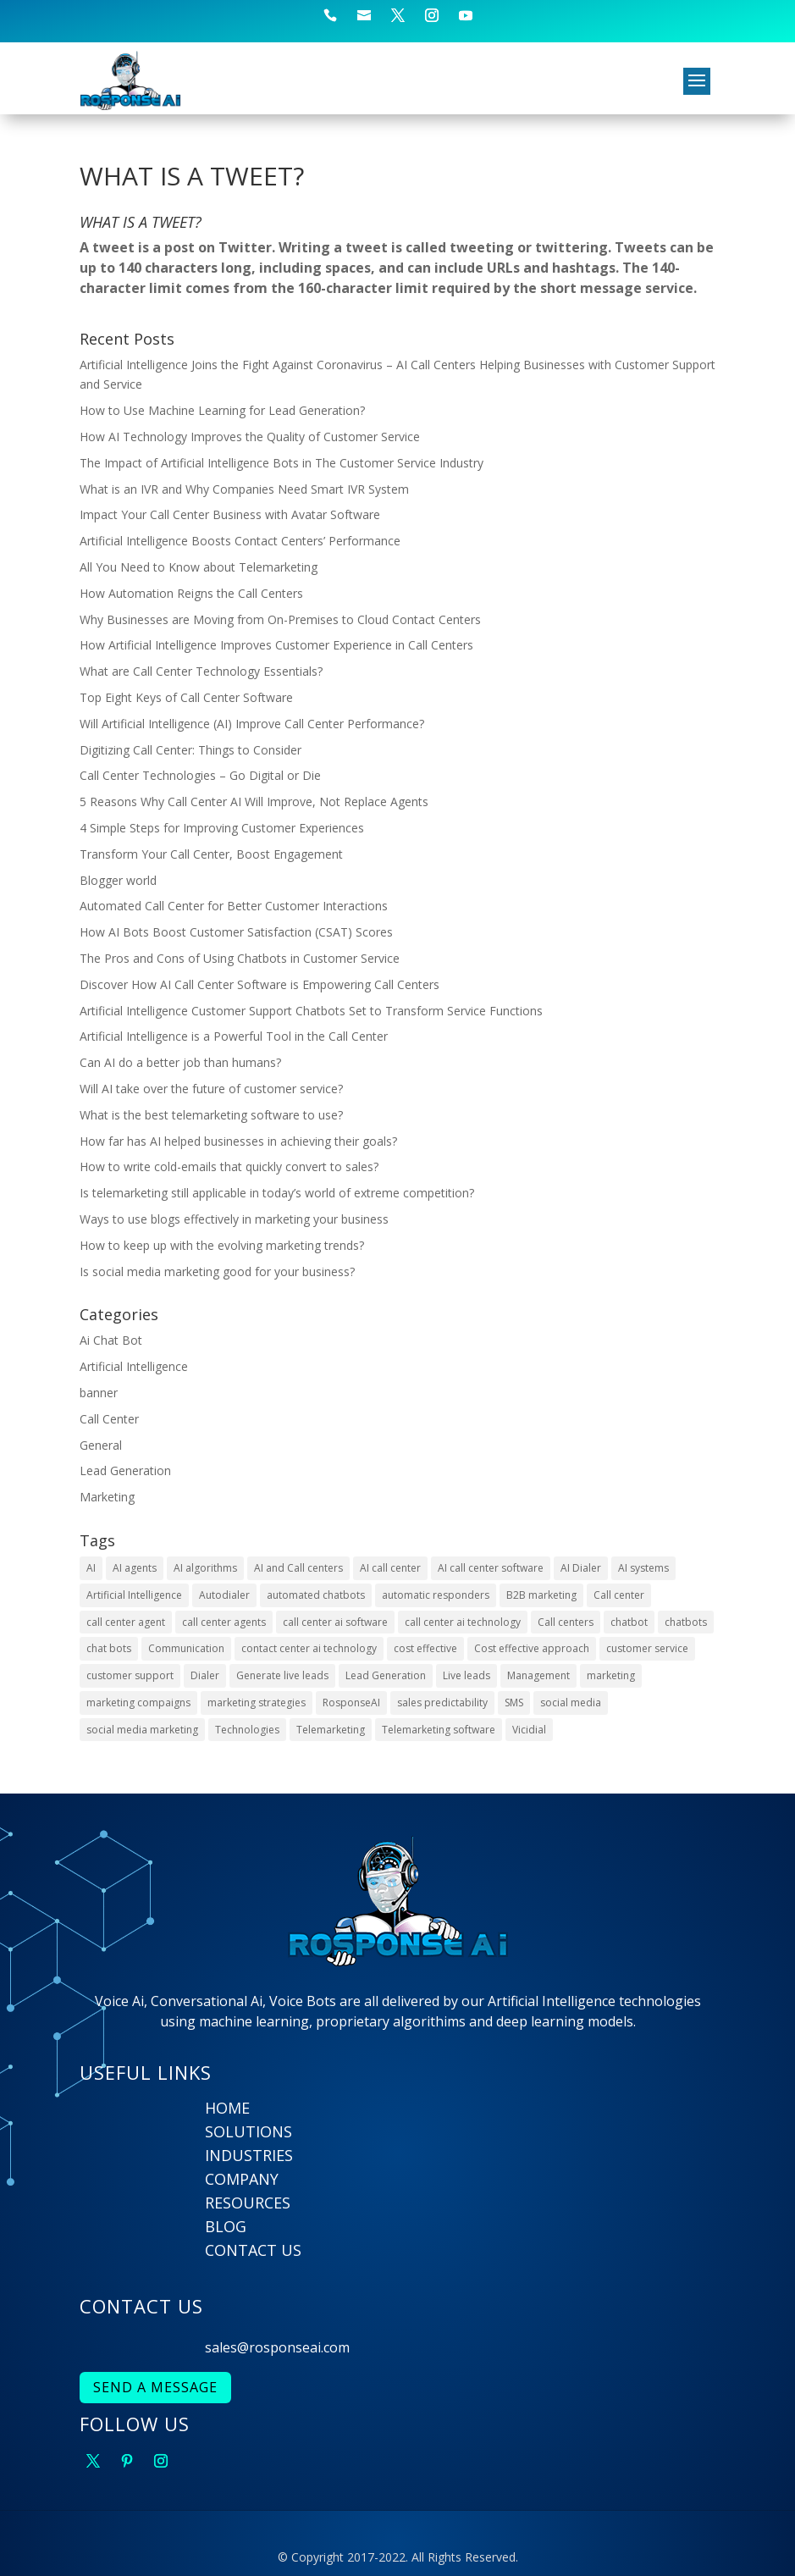 The height and width of the screenshot is (2576, 795). I want to click on SMS [SMS (2 items)], so click(514, 1702).